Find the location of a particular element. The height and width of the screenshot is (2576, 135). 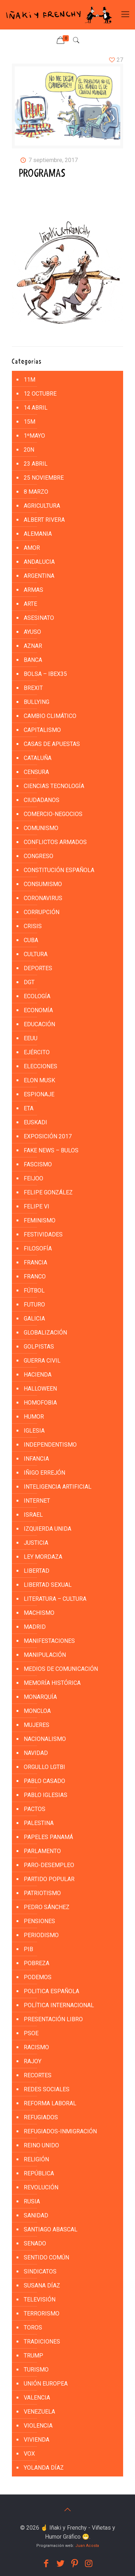

IZQUIERDA UNIDA is located at coordinates (47, 1528).